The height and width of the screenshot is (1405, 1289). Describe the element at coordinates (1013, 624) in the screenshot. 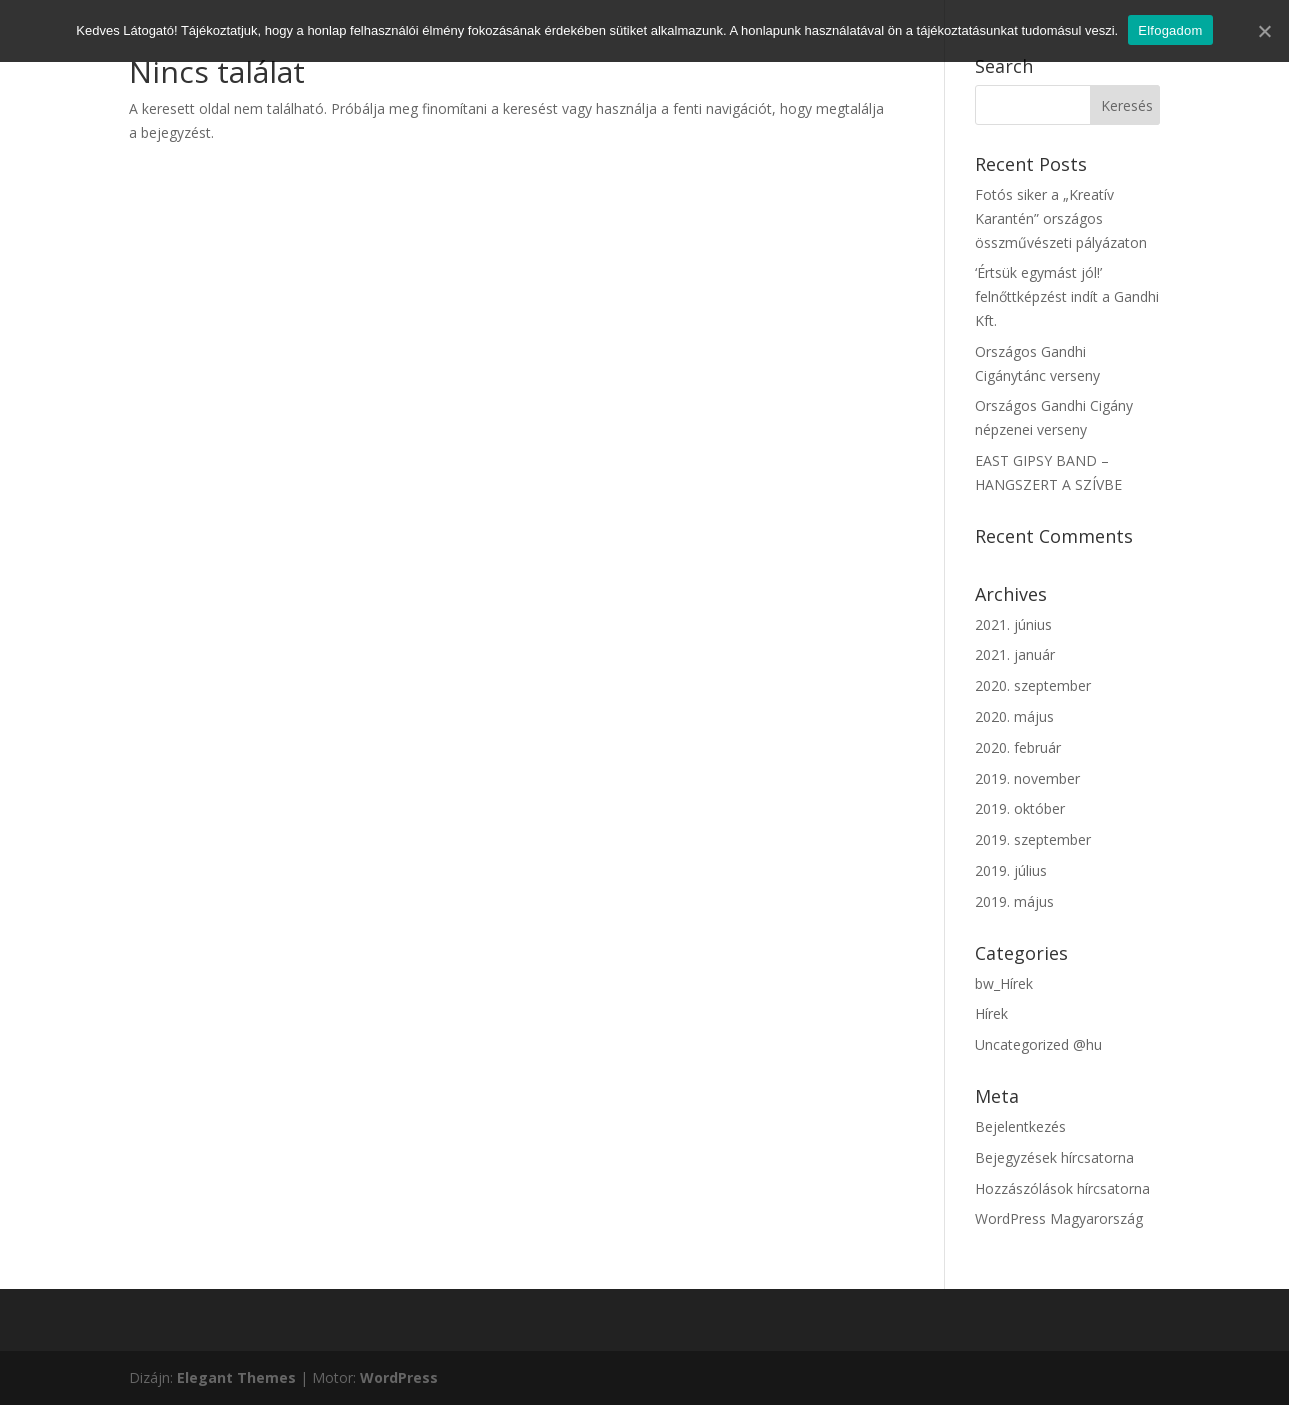

I see `2021. június` at that location.